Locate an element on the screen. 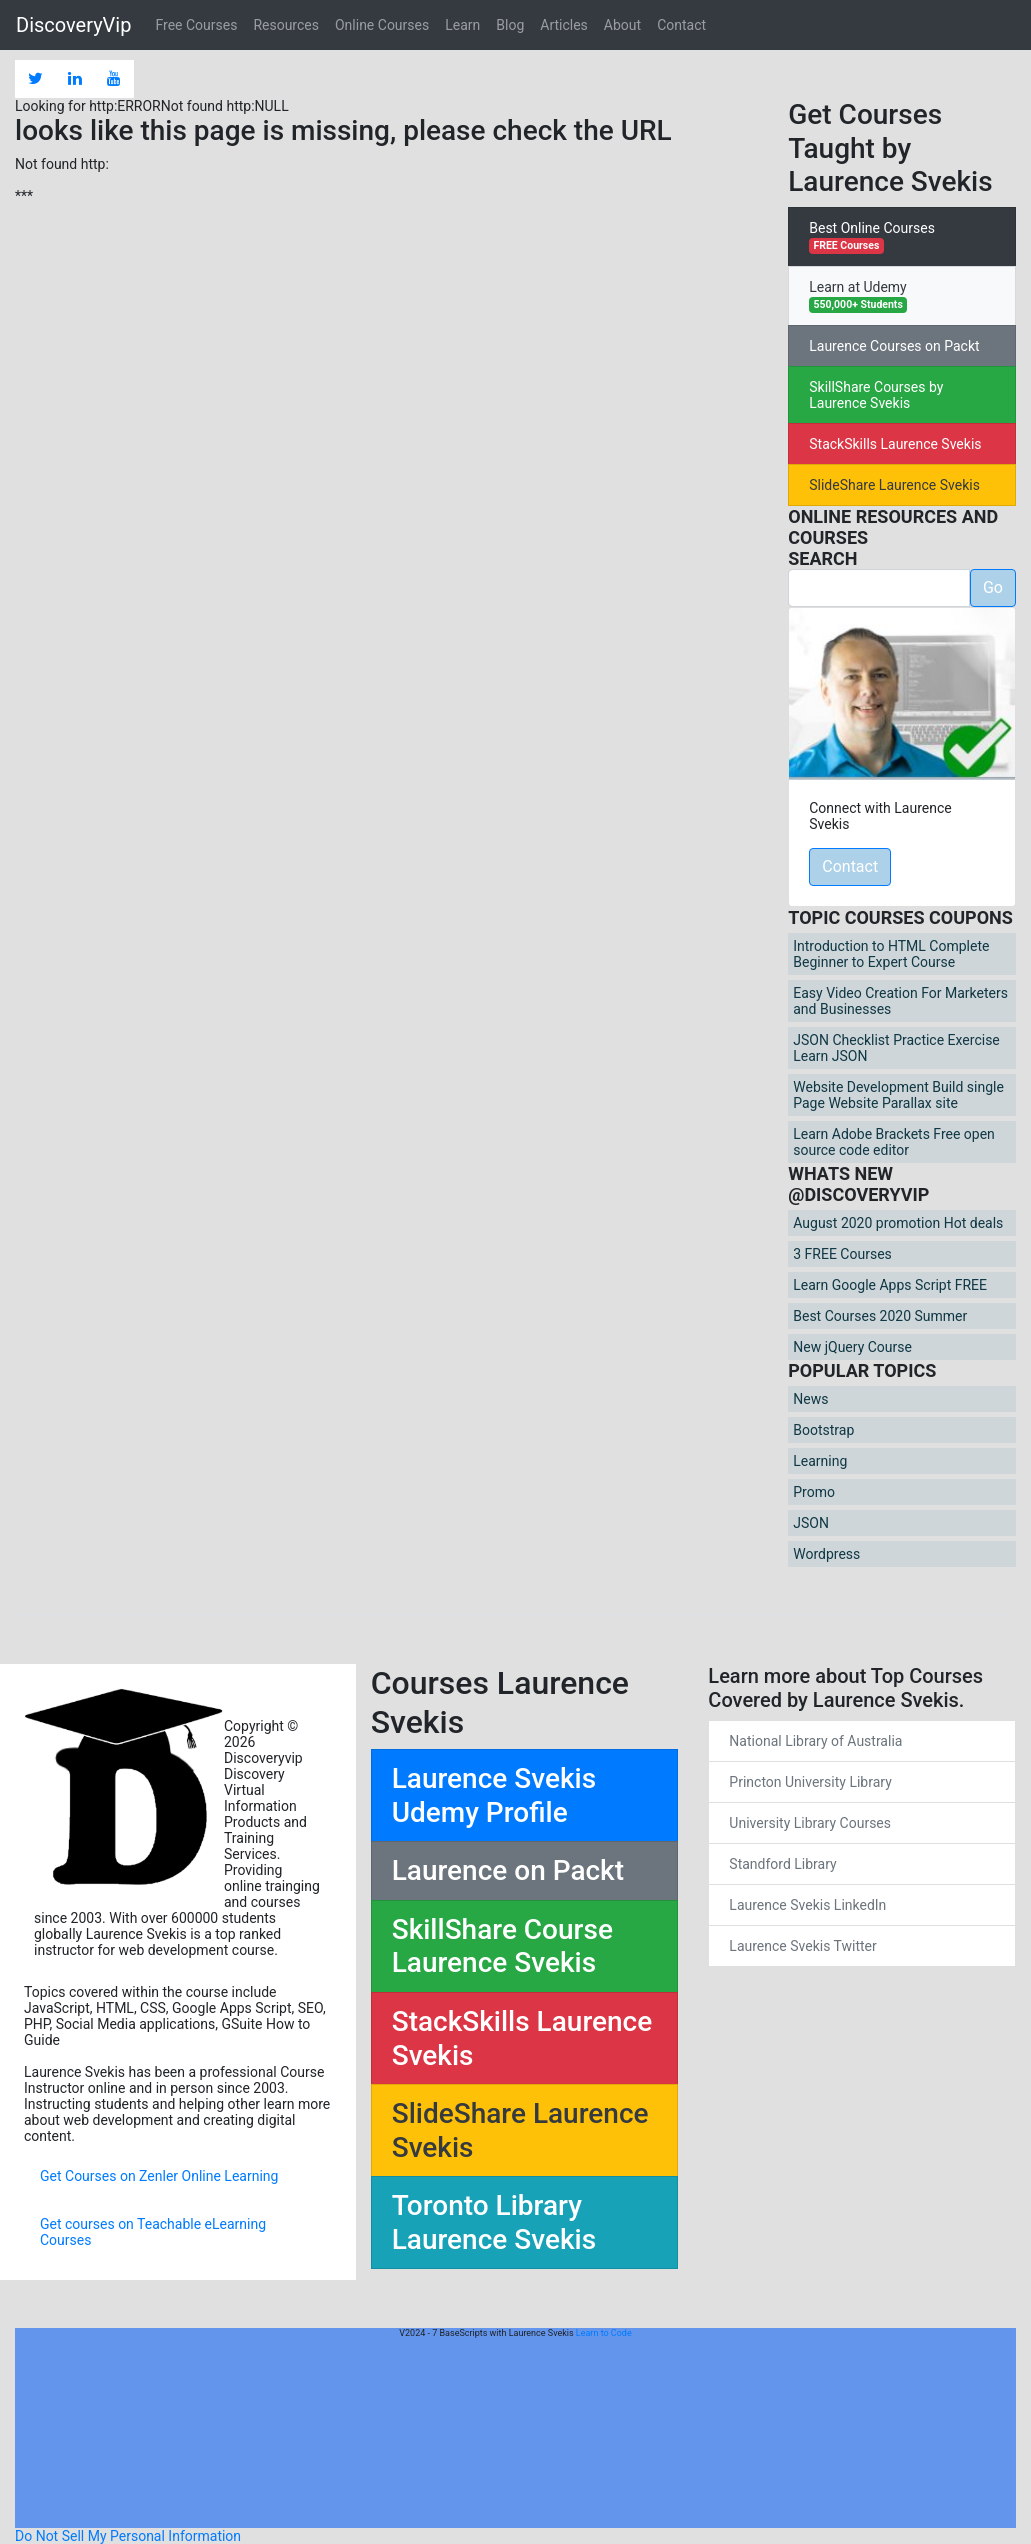 The width and height of the screenshot is (1031, 2544). Promo is located at coordinates (814, 1492).